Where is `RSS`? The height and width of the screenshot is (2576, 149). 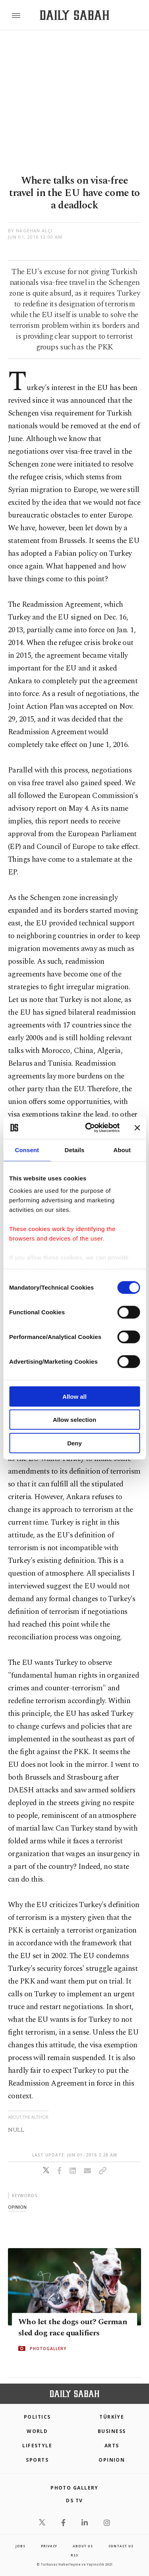
RSS is located at coordinates (74, 2555).